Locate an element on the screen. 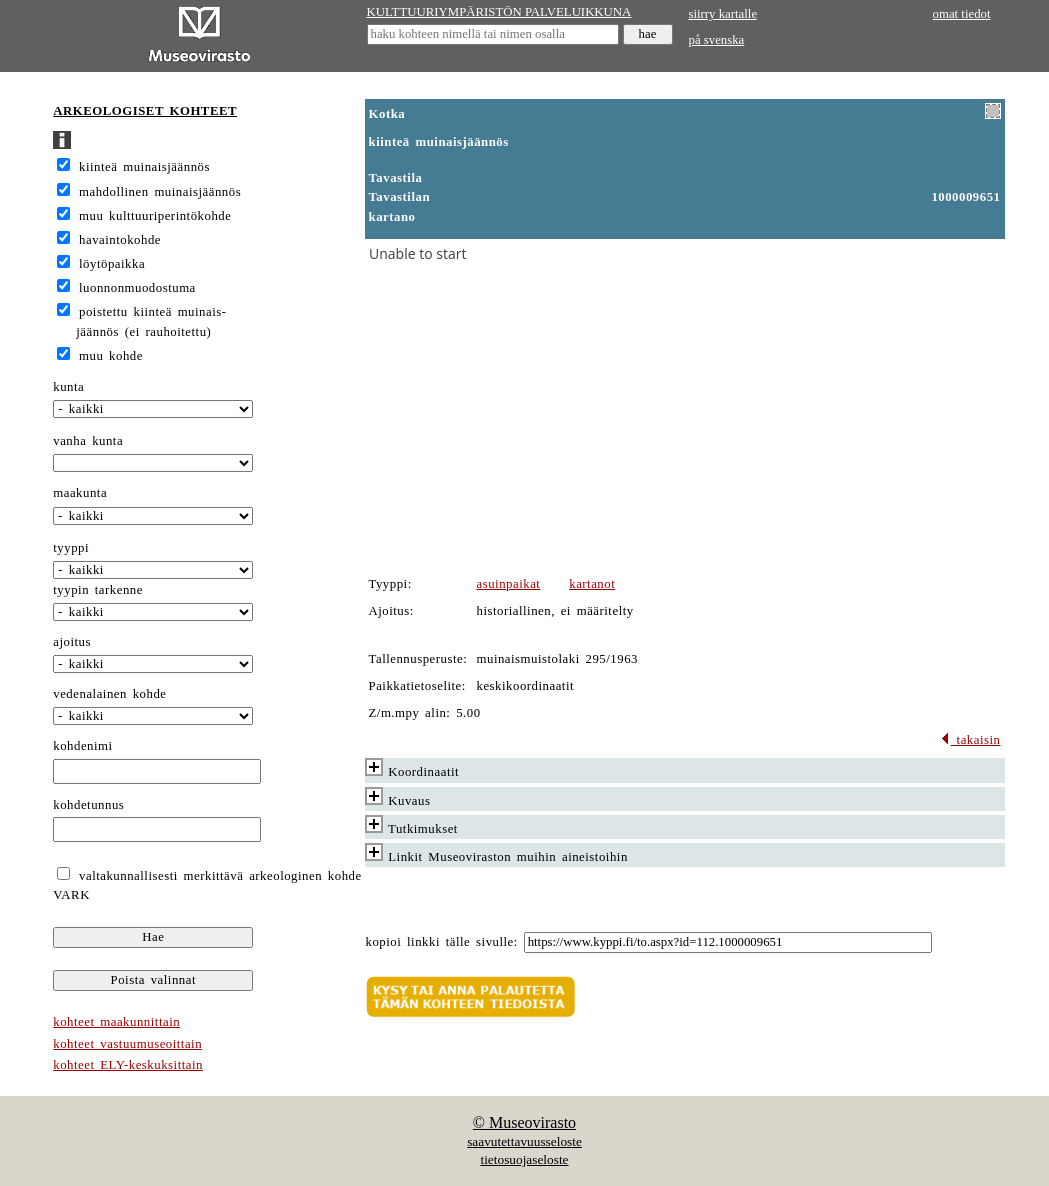 This screenshot has width=1049, height=1186. ARKEOLOGISET KOHTEET is located at coordinates (145, 111).